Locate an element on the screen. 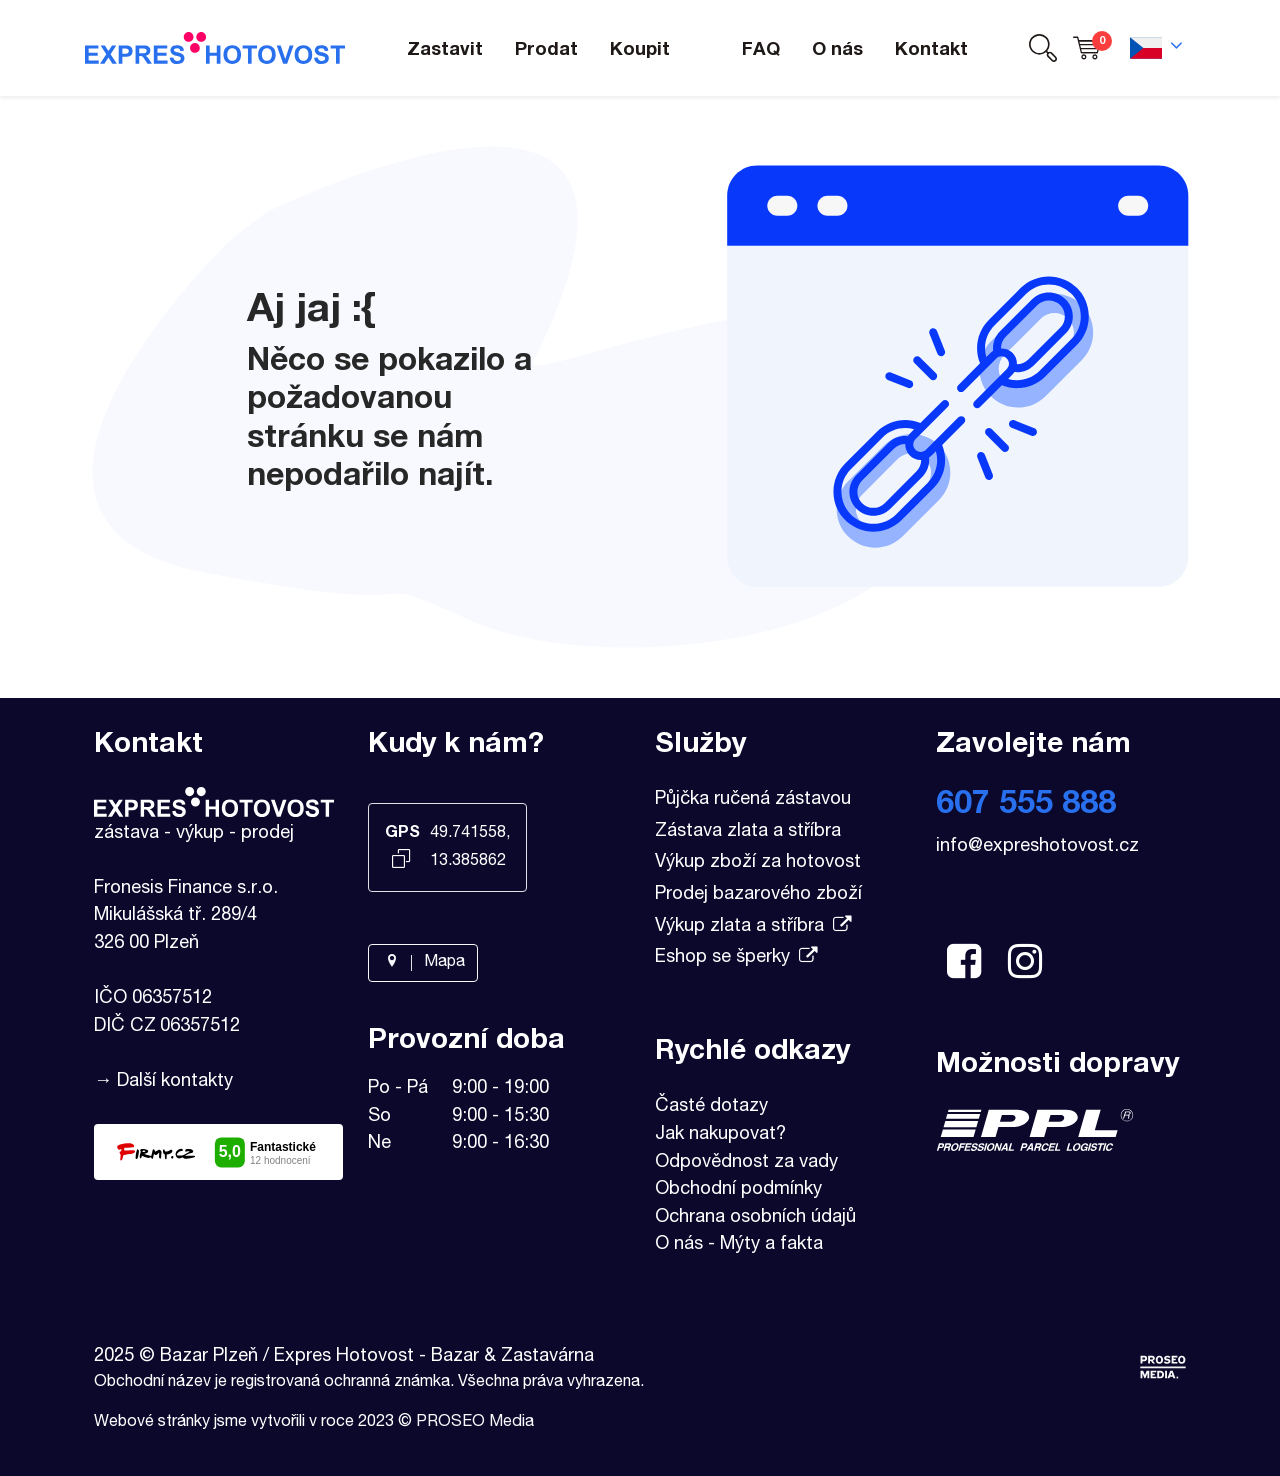 The height and width of the screenshot is (1476, 1280). [Kopírovat GPS souřadnice] is located at coordinates (402, 861).